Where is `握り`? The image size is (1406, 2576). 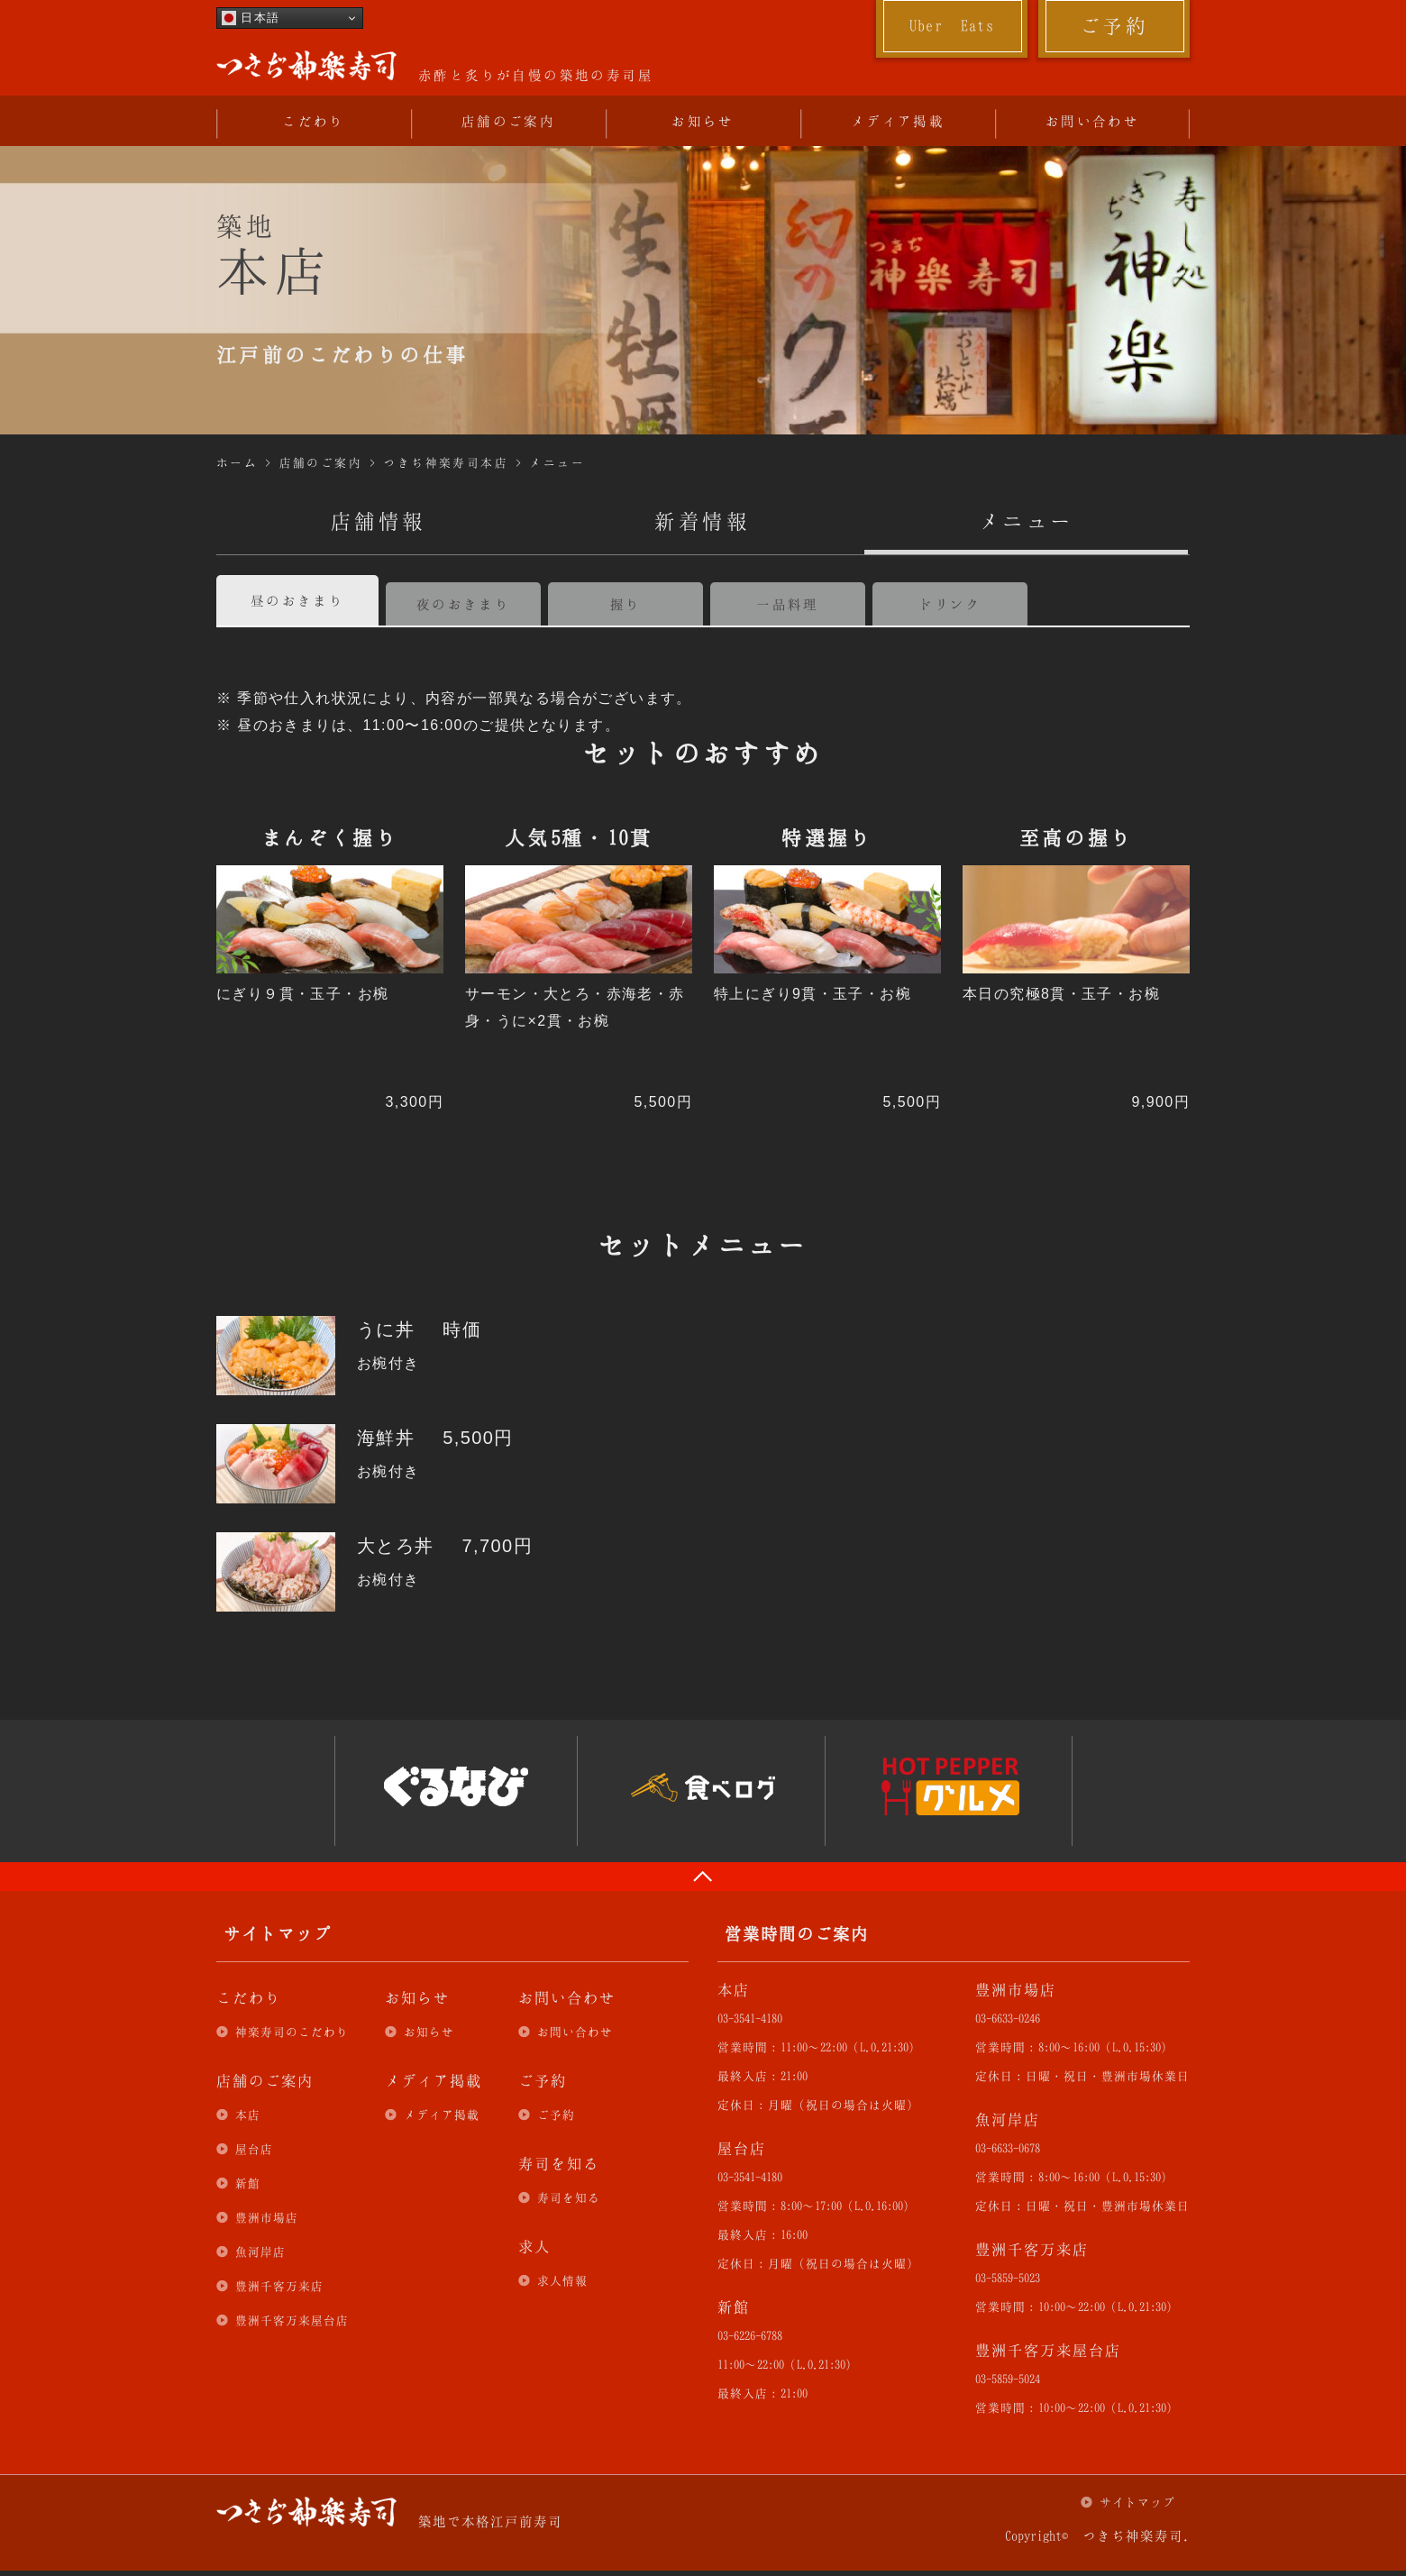 握り is located at coordinates (626, 604).